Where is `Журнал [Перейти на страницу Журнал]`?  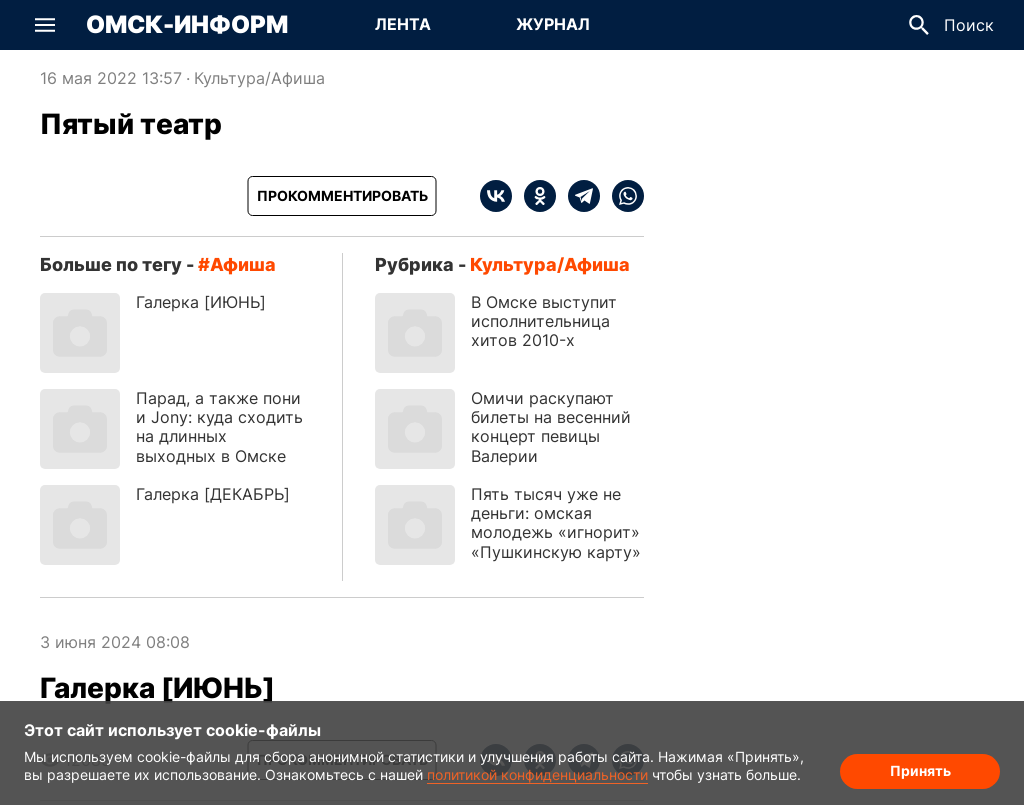
Журнал [Перейти на страницу Журнал] is located at coordinates (553, 24).